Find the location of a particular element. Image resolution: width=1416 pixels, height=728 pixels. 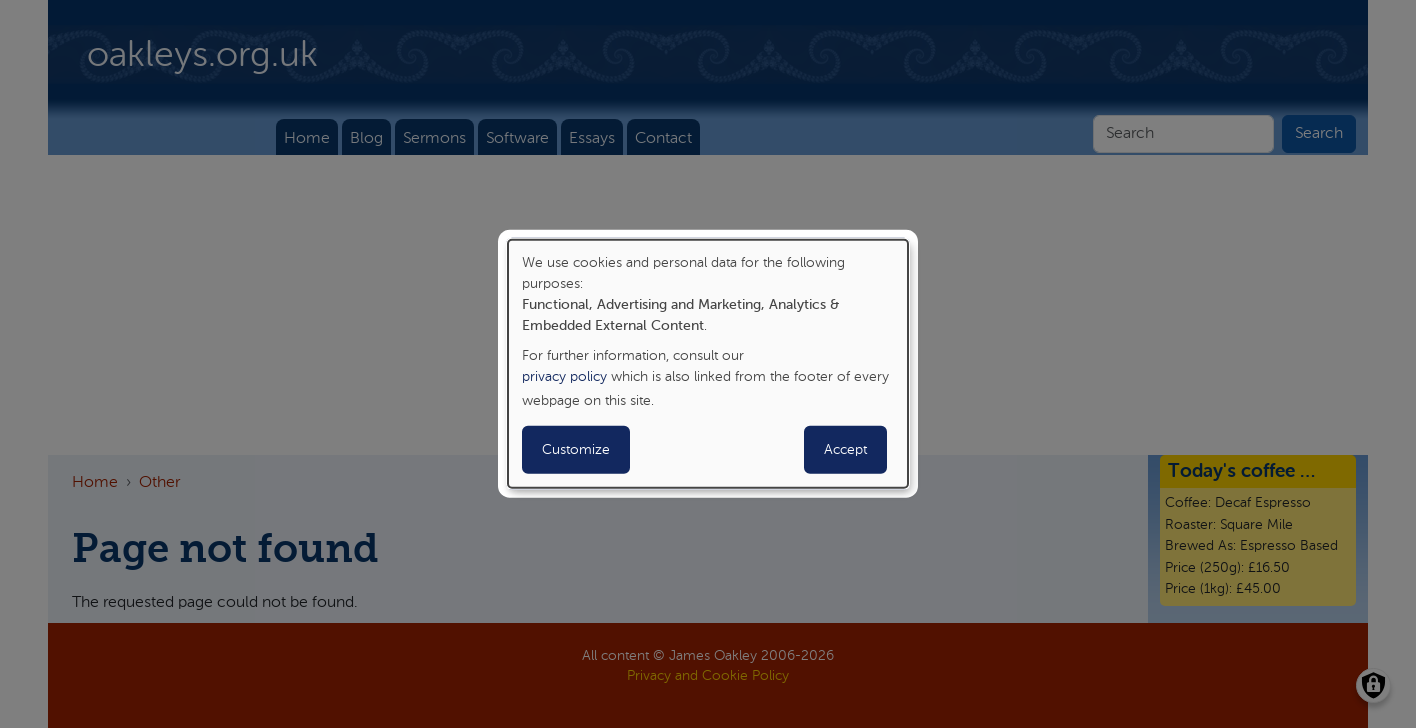

Customize is located at coordinates (576, 450).